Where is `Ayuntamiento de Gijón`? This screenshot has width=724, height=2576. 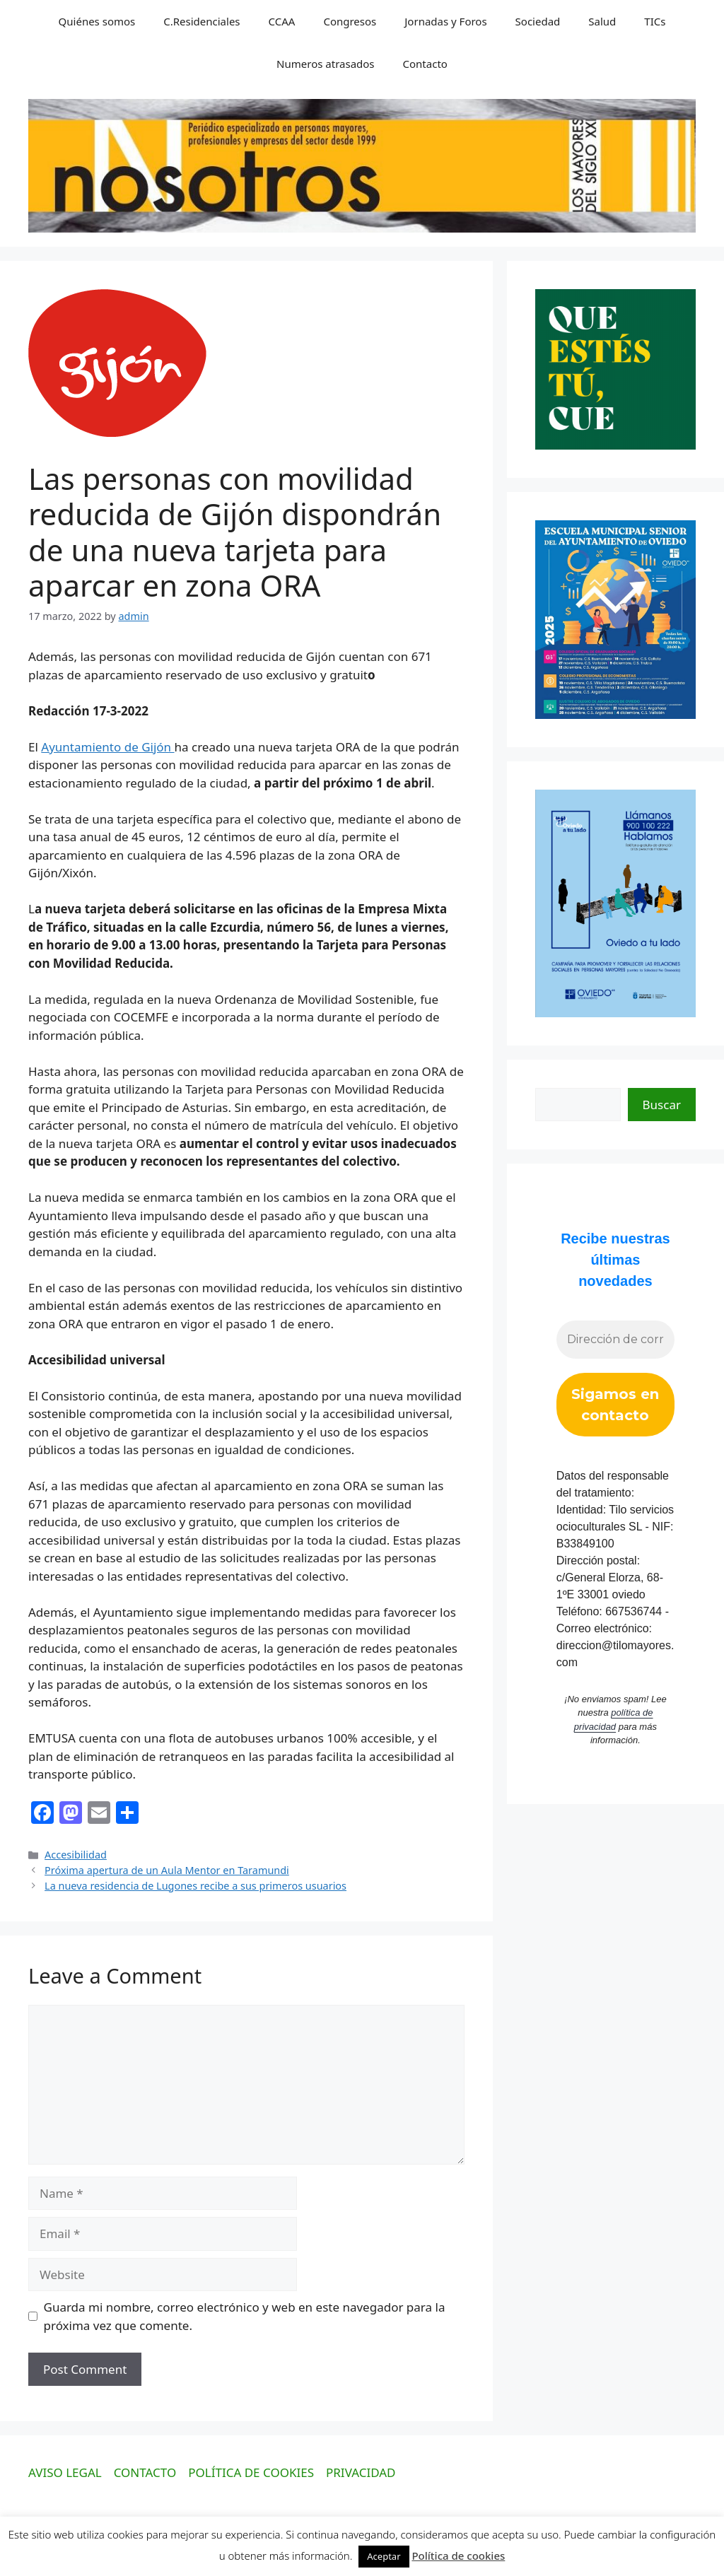 Ayuntamiento de Gijón is located at coordinates (107, 747).